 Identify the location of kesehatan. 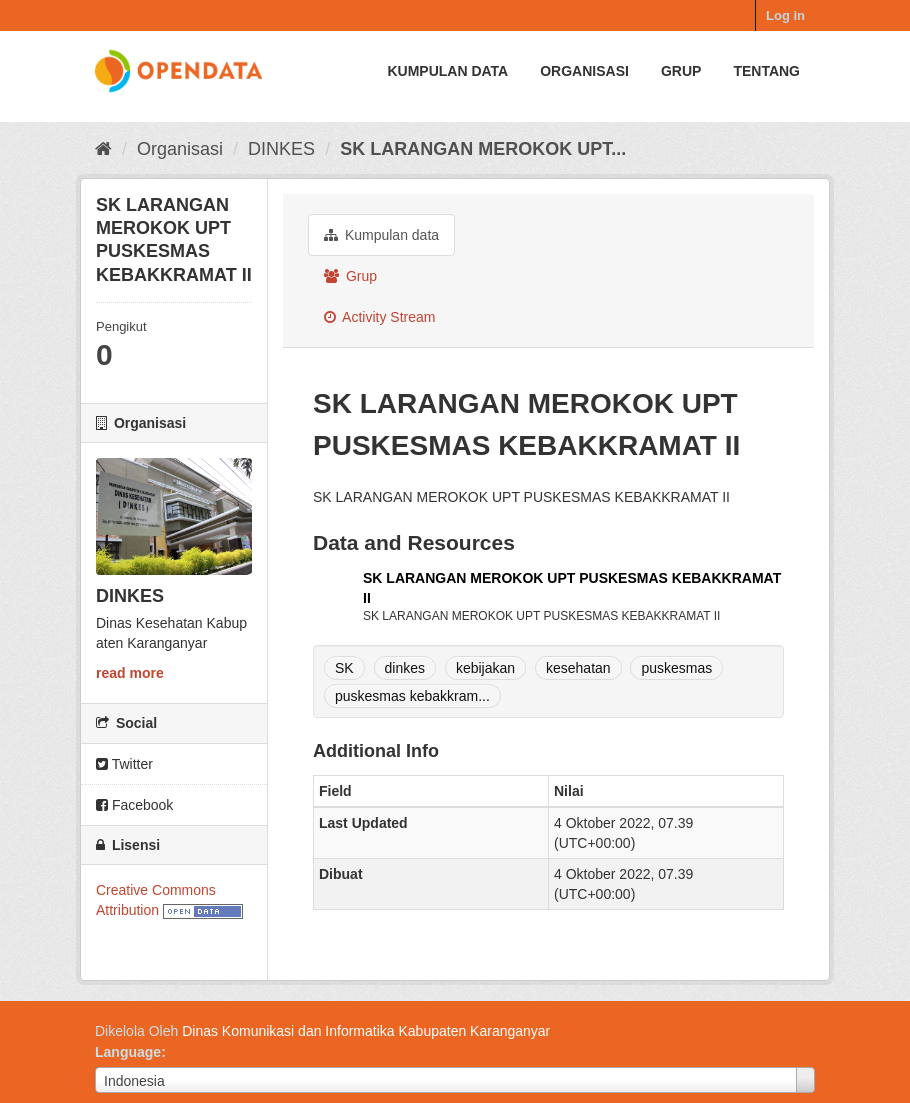
(578, 668).